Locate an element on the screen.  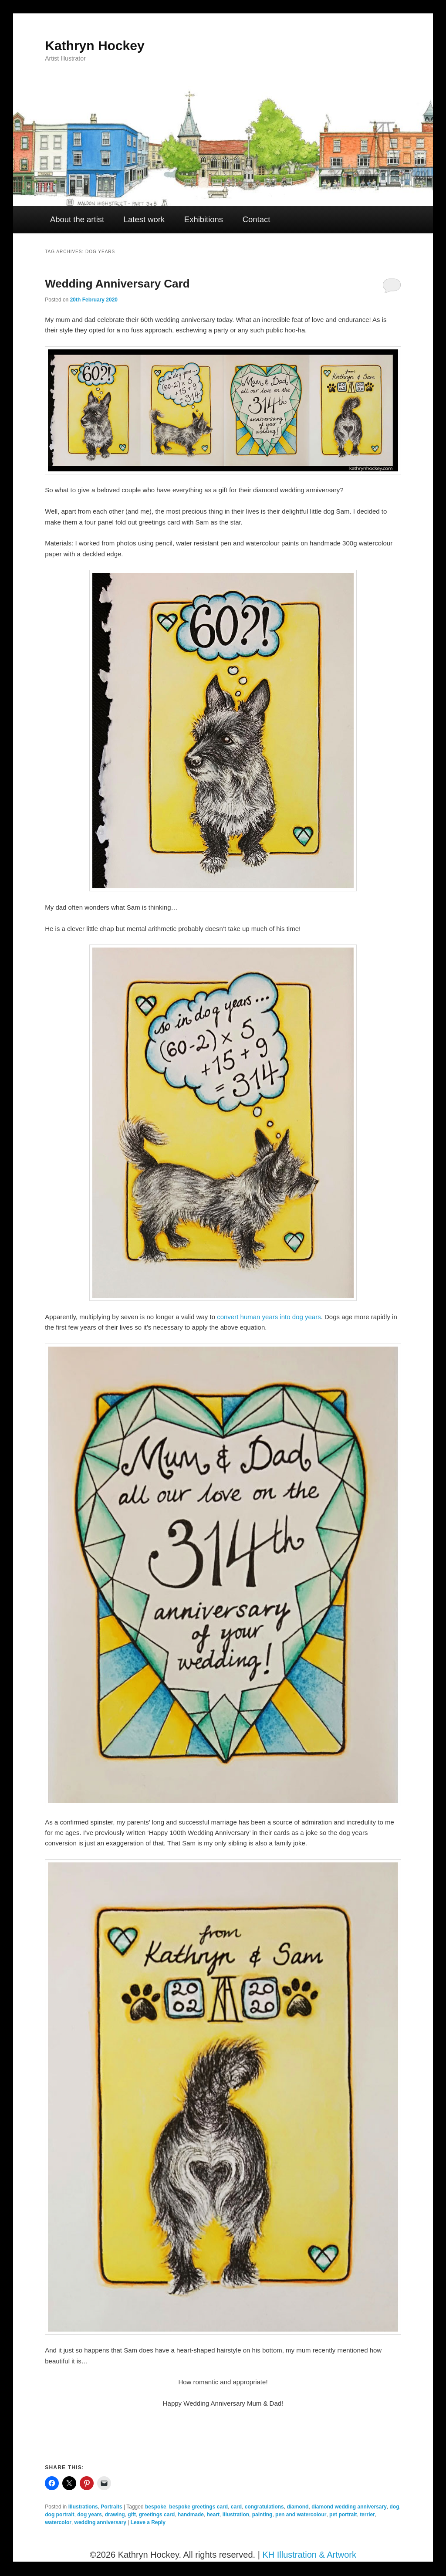
bespoke is located at coordinates (155, 2507).